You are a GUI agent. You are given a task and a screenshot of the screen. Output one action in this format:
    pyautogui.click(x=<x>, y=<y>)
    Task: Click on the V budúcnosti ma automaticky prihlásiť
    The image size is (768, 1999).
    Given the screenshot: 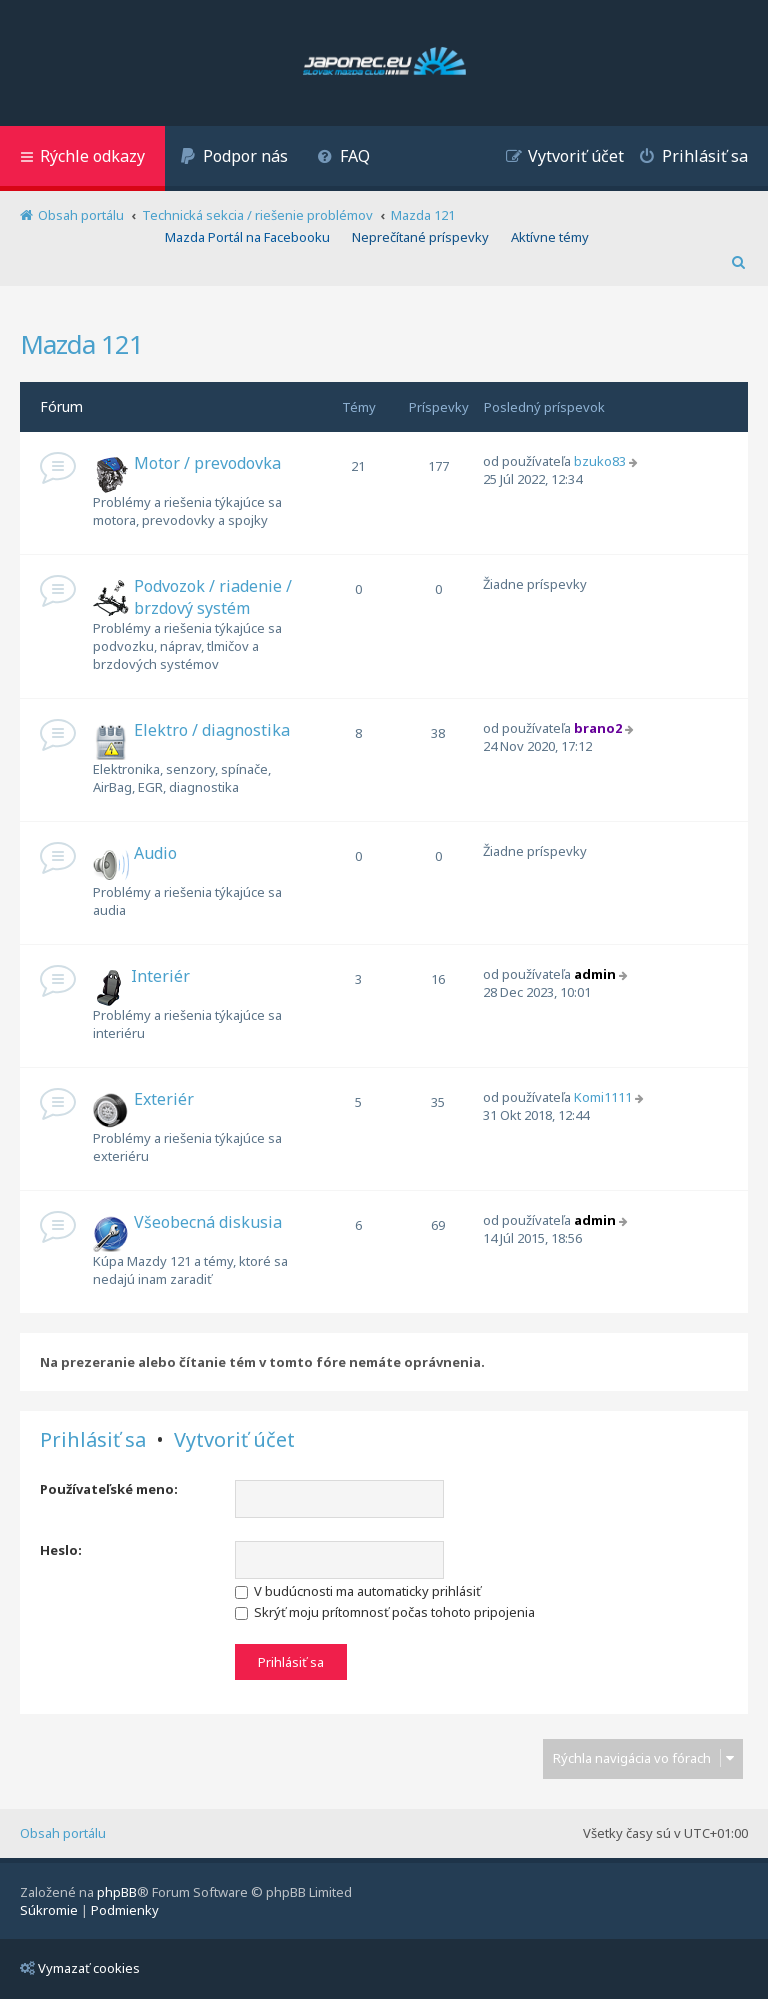 What is the action you would take?
    pyautogui.click(x=358, y=1591)
    